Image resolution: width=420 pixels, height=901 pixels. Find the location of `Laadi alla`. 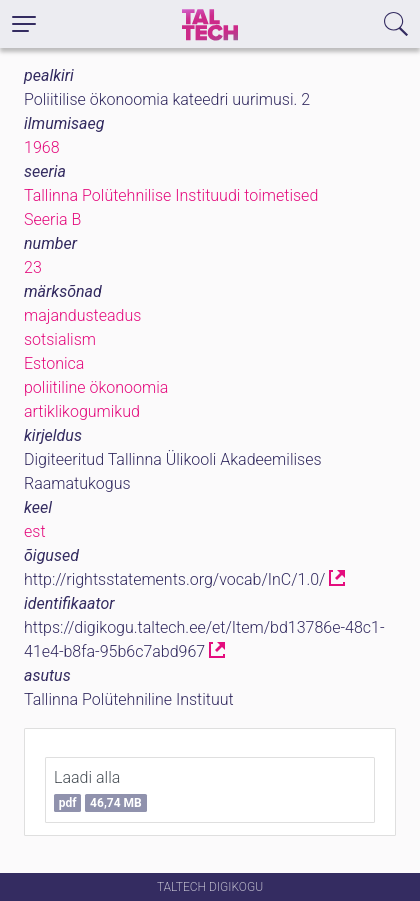

Laadi alla is located at coordinates (100, 790).